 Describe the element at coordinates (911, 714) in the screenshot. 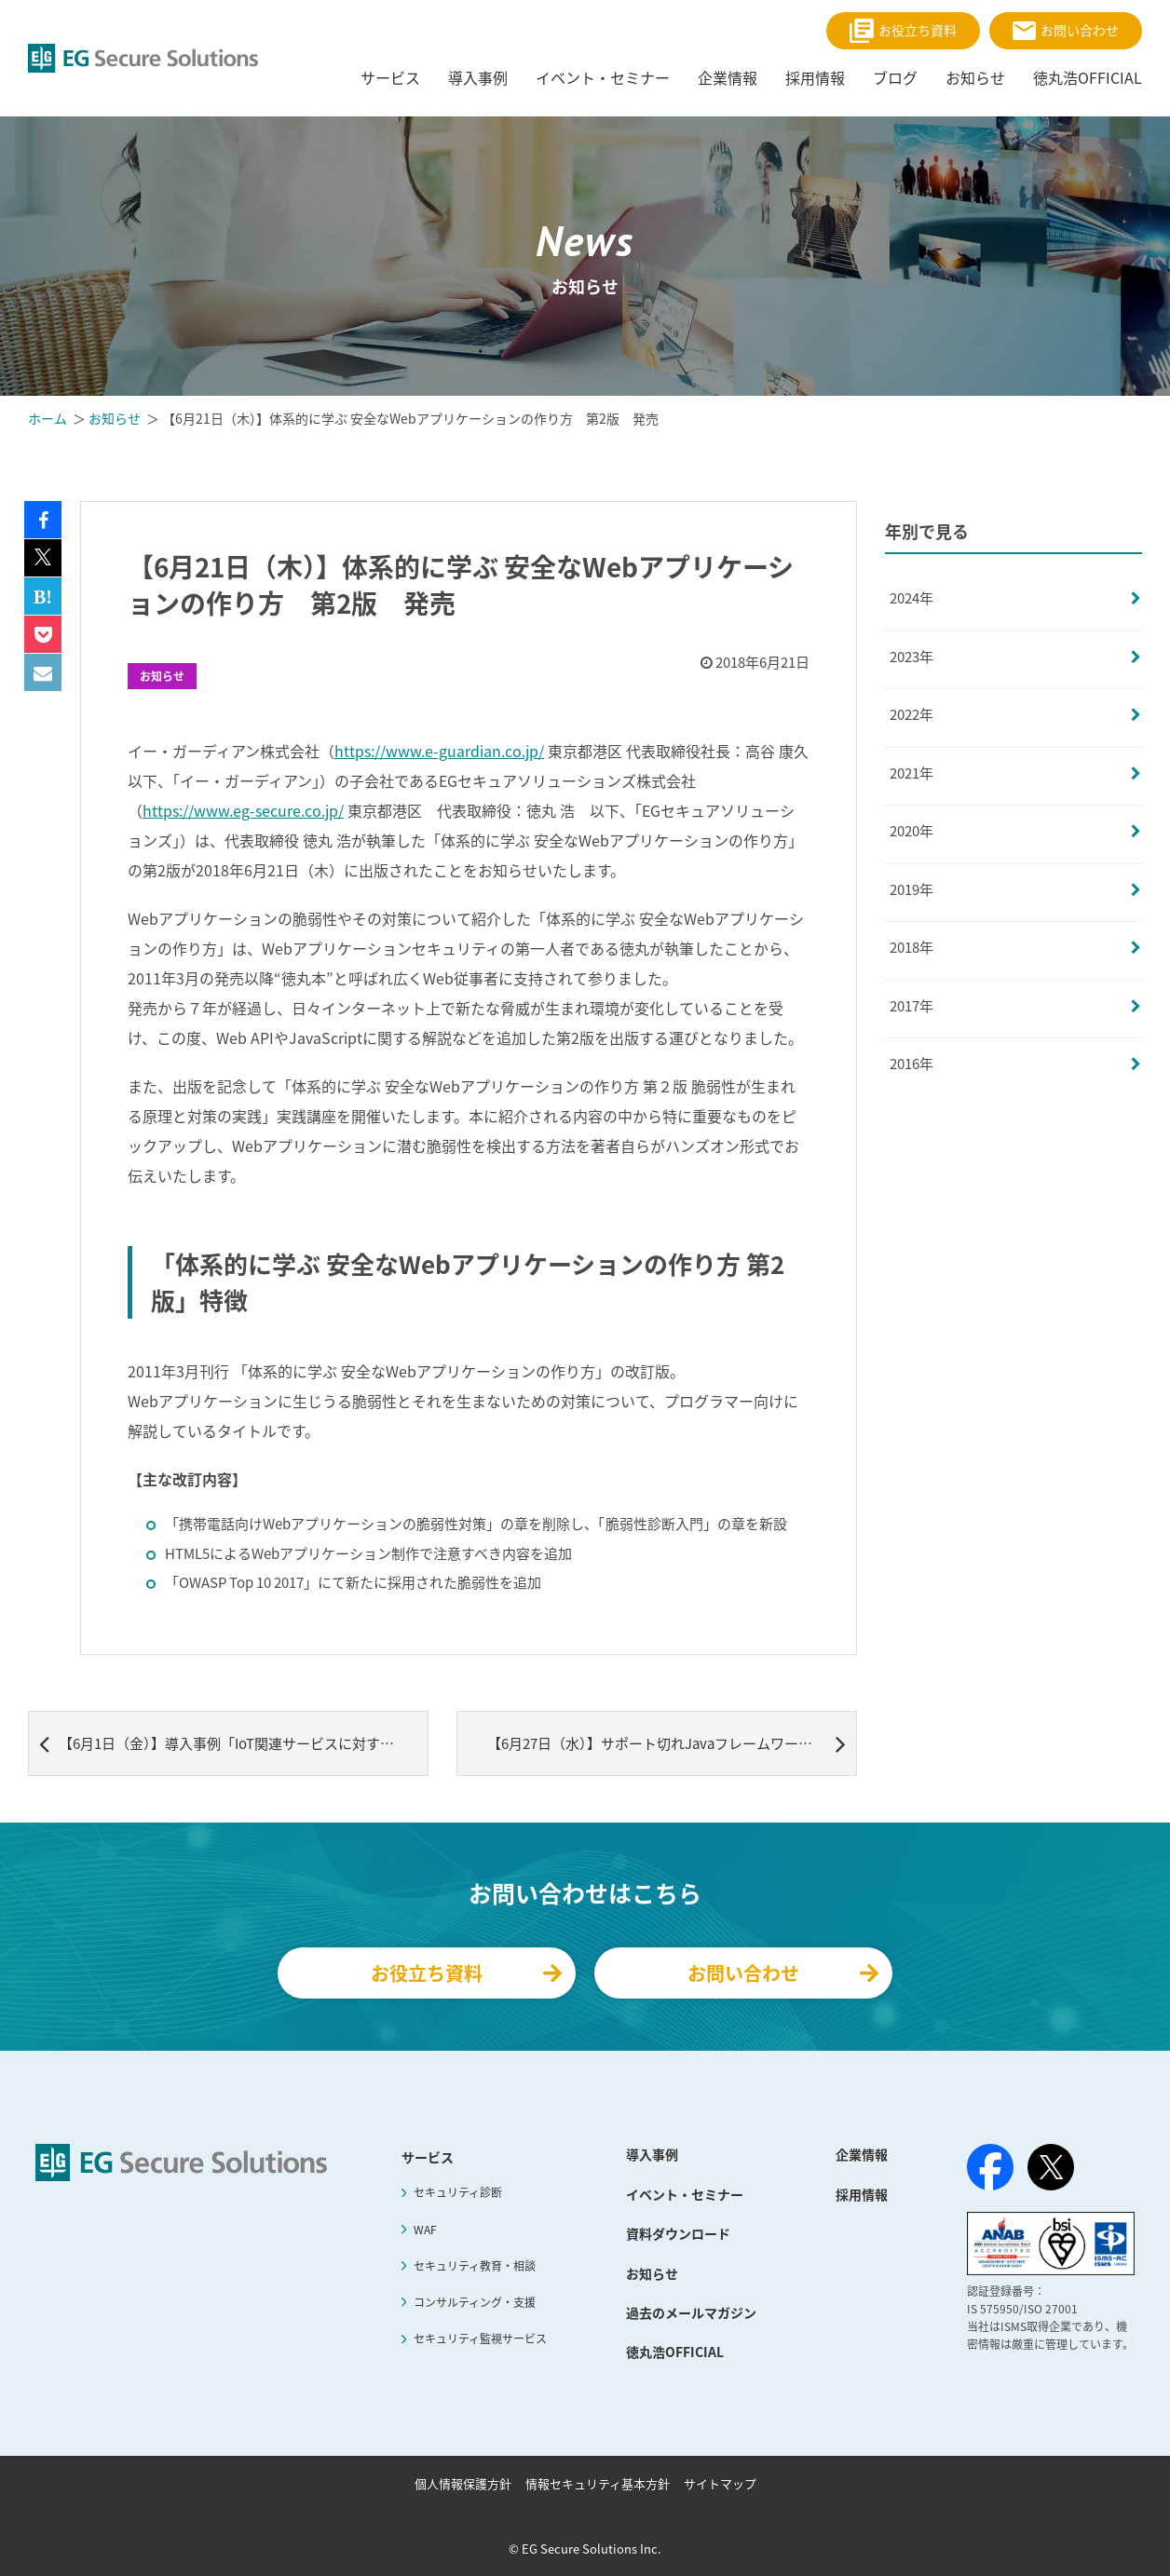

I see `2022年` at that location.